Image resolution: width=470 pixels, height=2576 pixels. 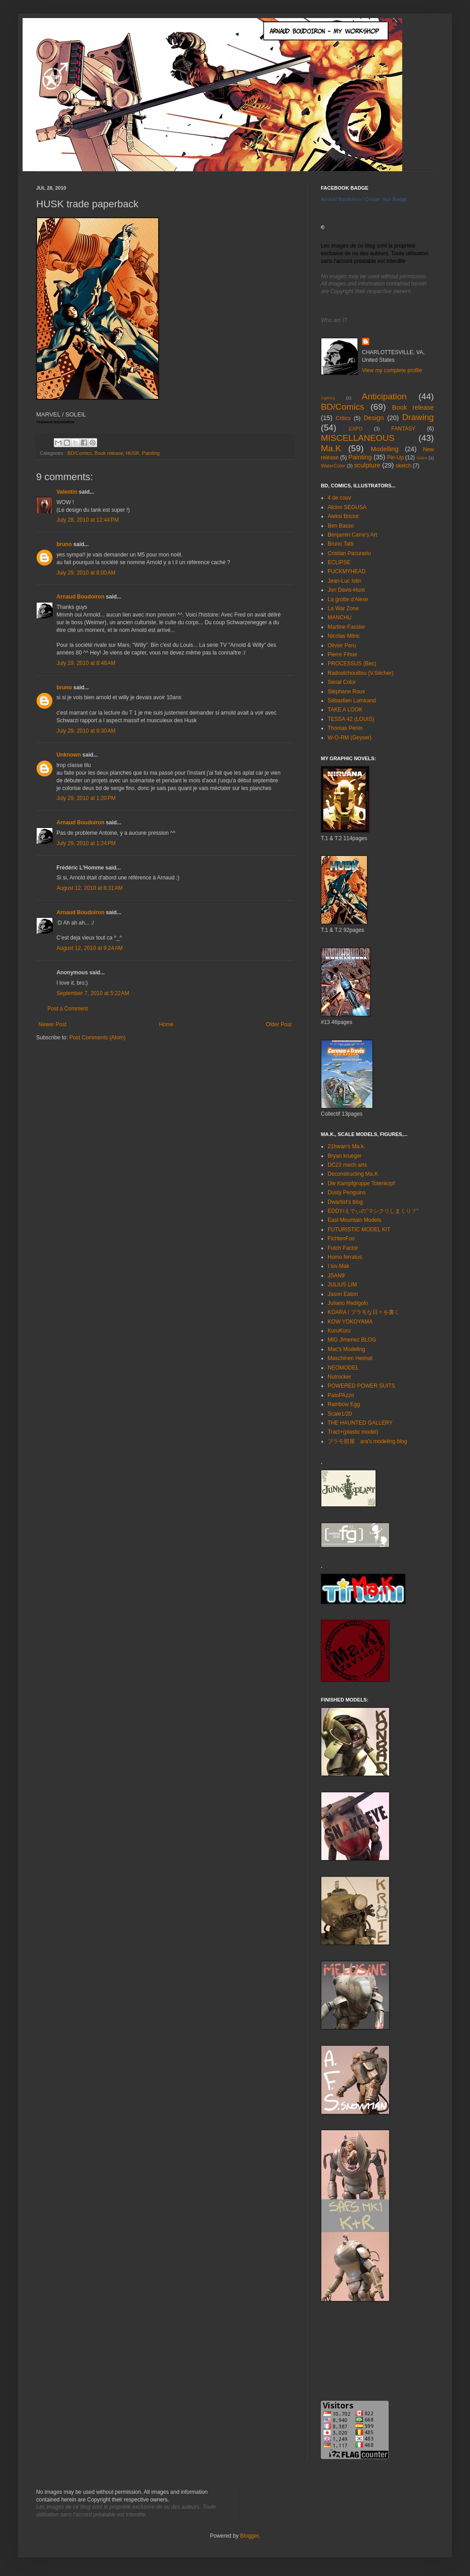 I want to click on KOARA / プラモな日々を書く, so click(x=364, y=1312).